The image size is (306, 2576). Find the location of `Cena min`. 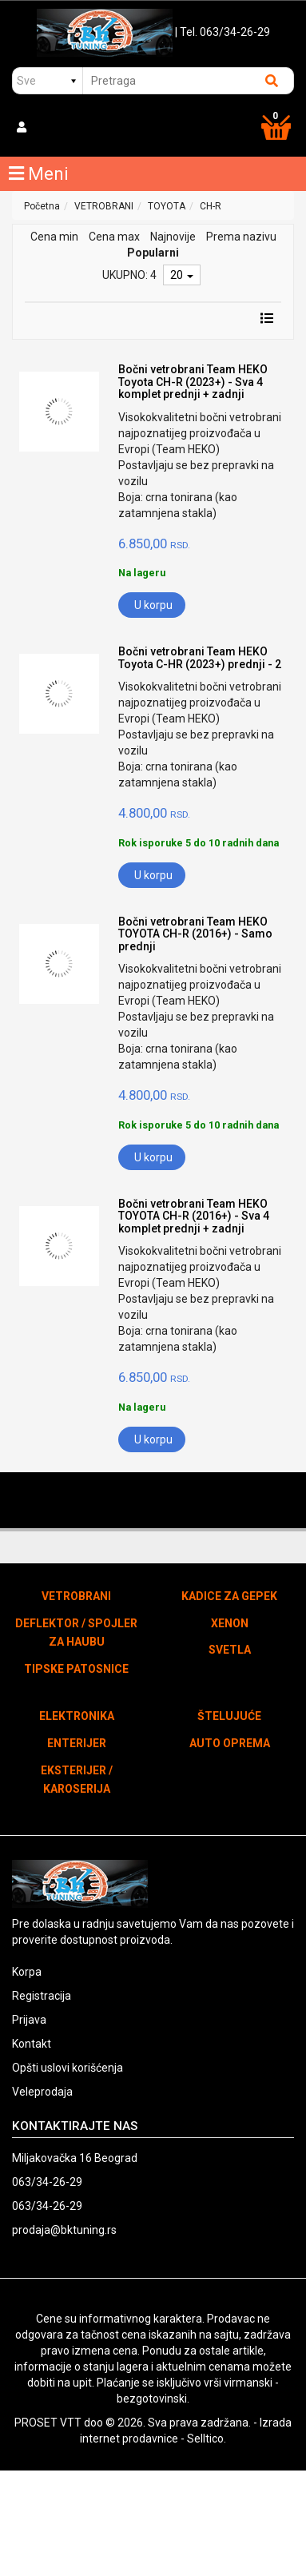

Cena min is located at coordinates (54, 236).